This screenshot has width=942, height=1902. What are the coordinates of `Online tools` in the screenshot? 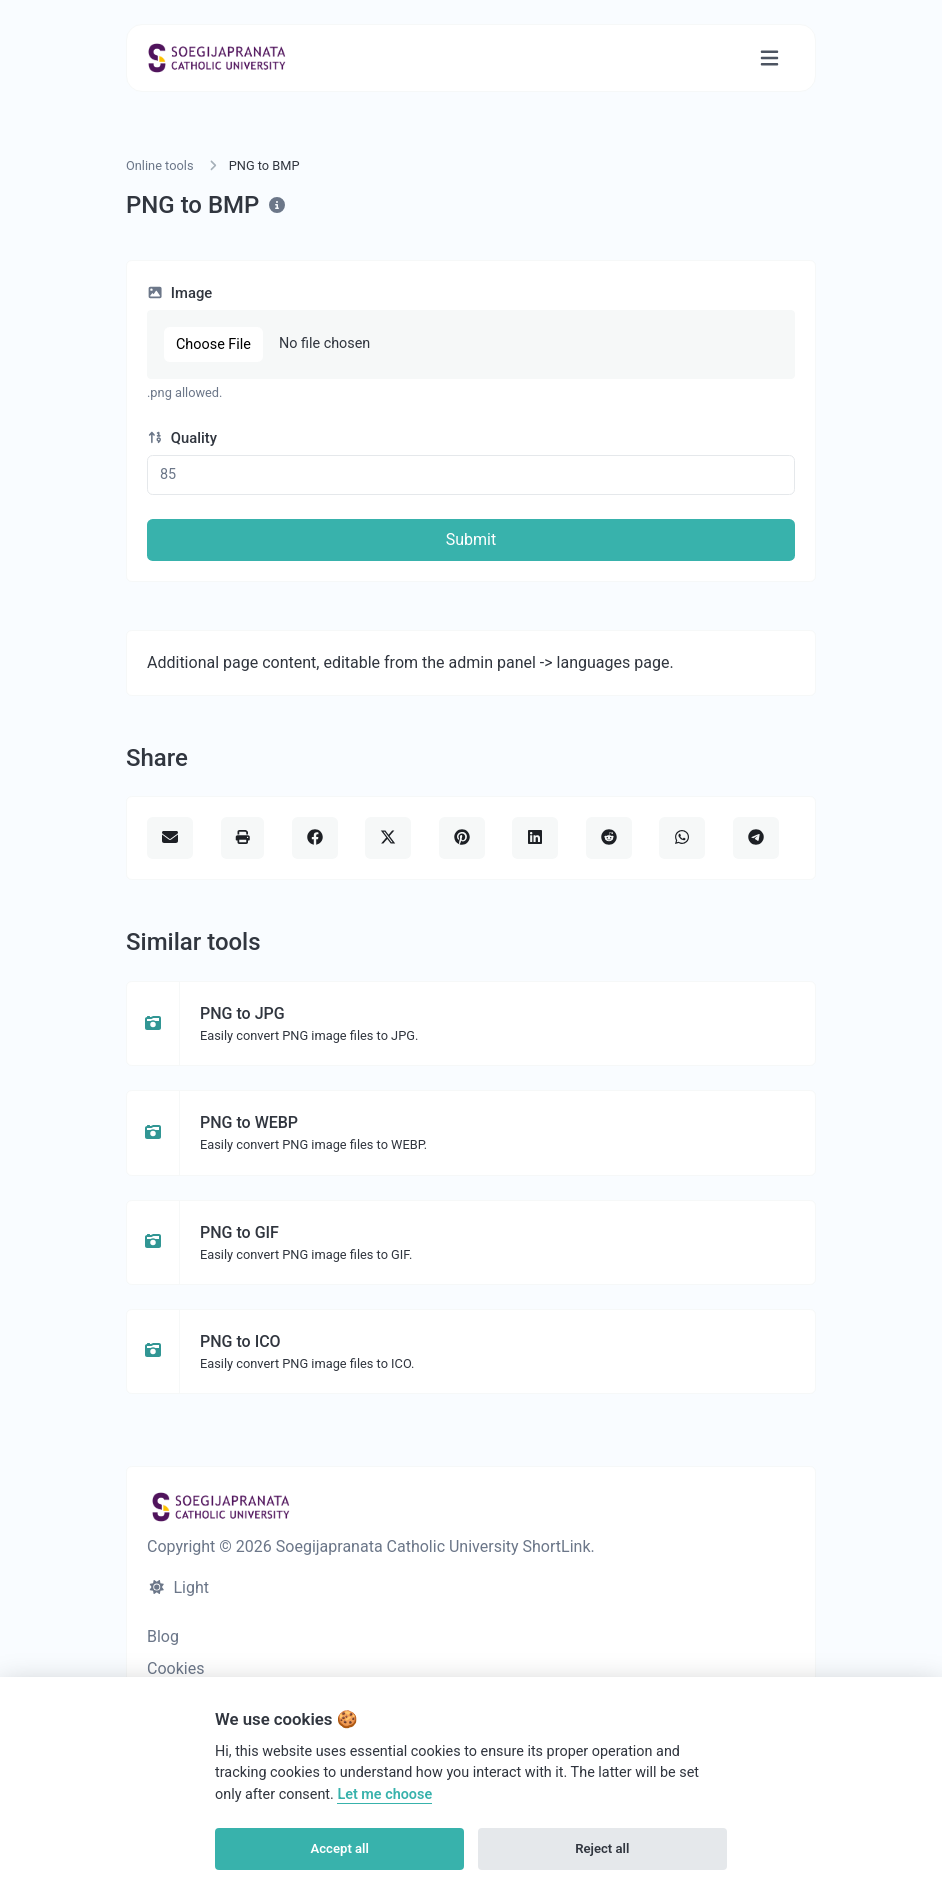 It's located at (160, 165).